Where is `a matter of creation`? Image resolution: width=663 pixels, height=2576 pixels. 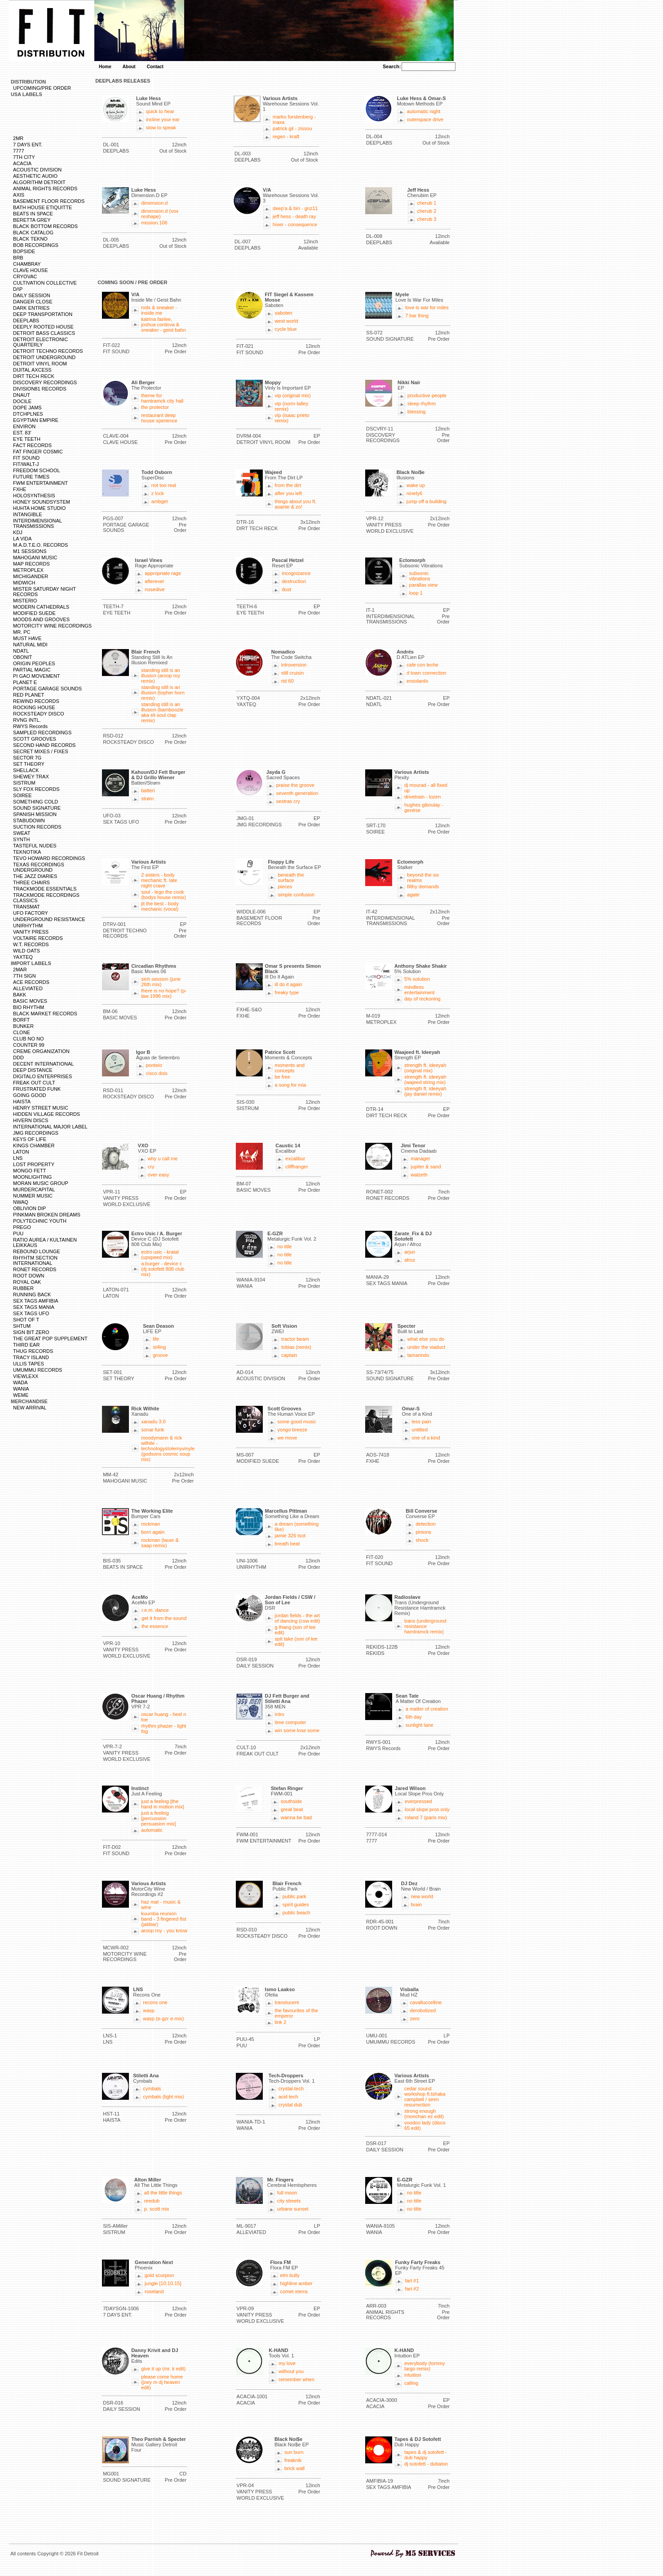 a matter of creation is located at coordinates (427, 1708).